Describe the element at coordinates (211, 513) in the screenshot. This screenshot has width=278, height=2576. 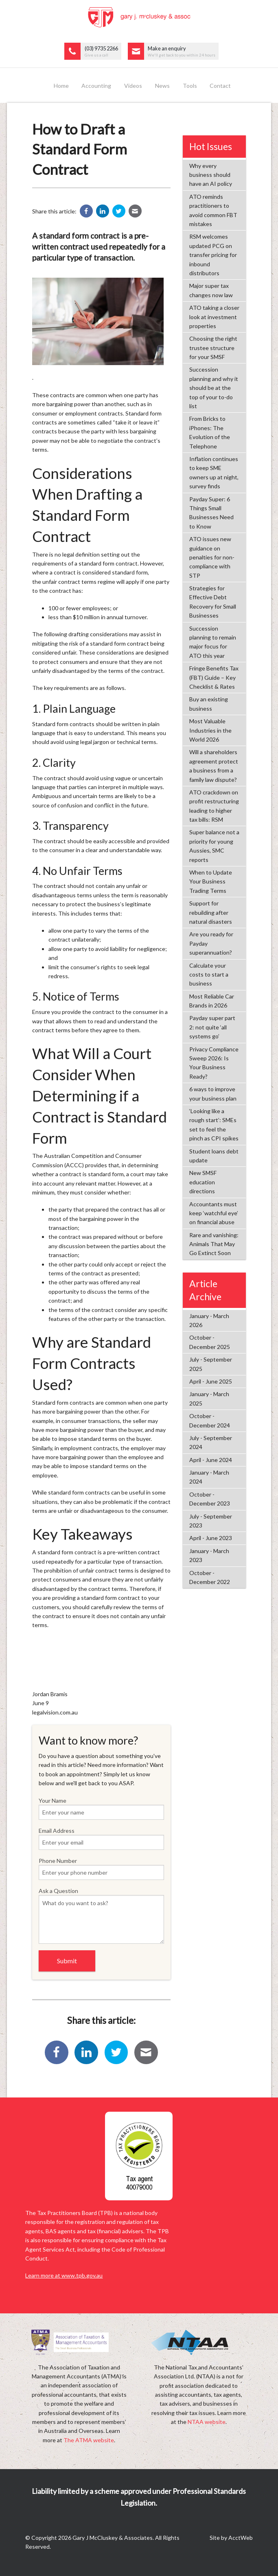
I see `Payday Super: 6 Things Small Businesses Need to Know` at that location.